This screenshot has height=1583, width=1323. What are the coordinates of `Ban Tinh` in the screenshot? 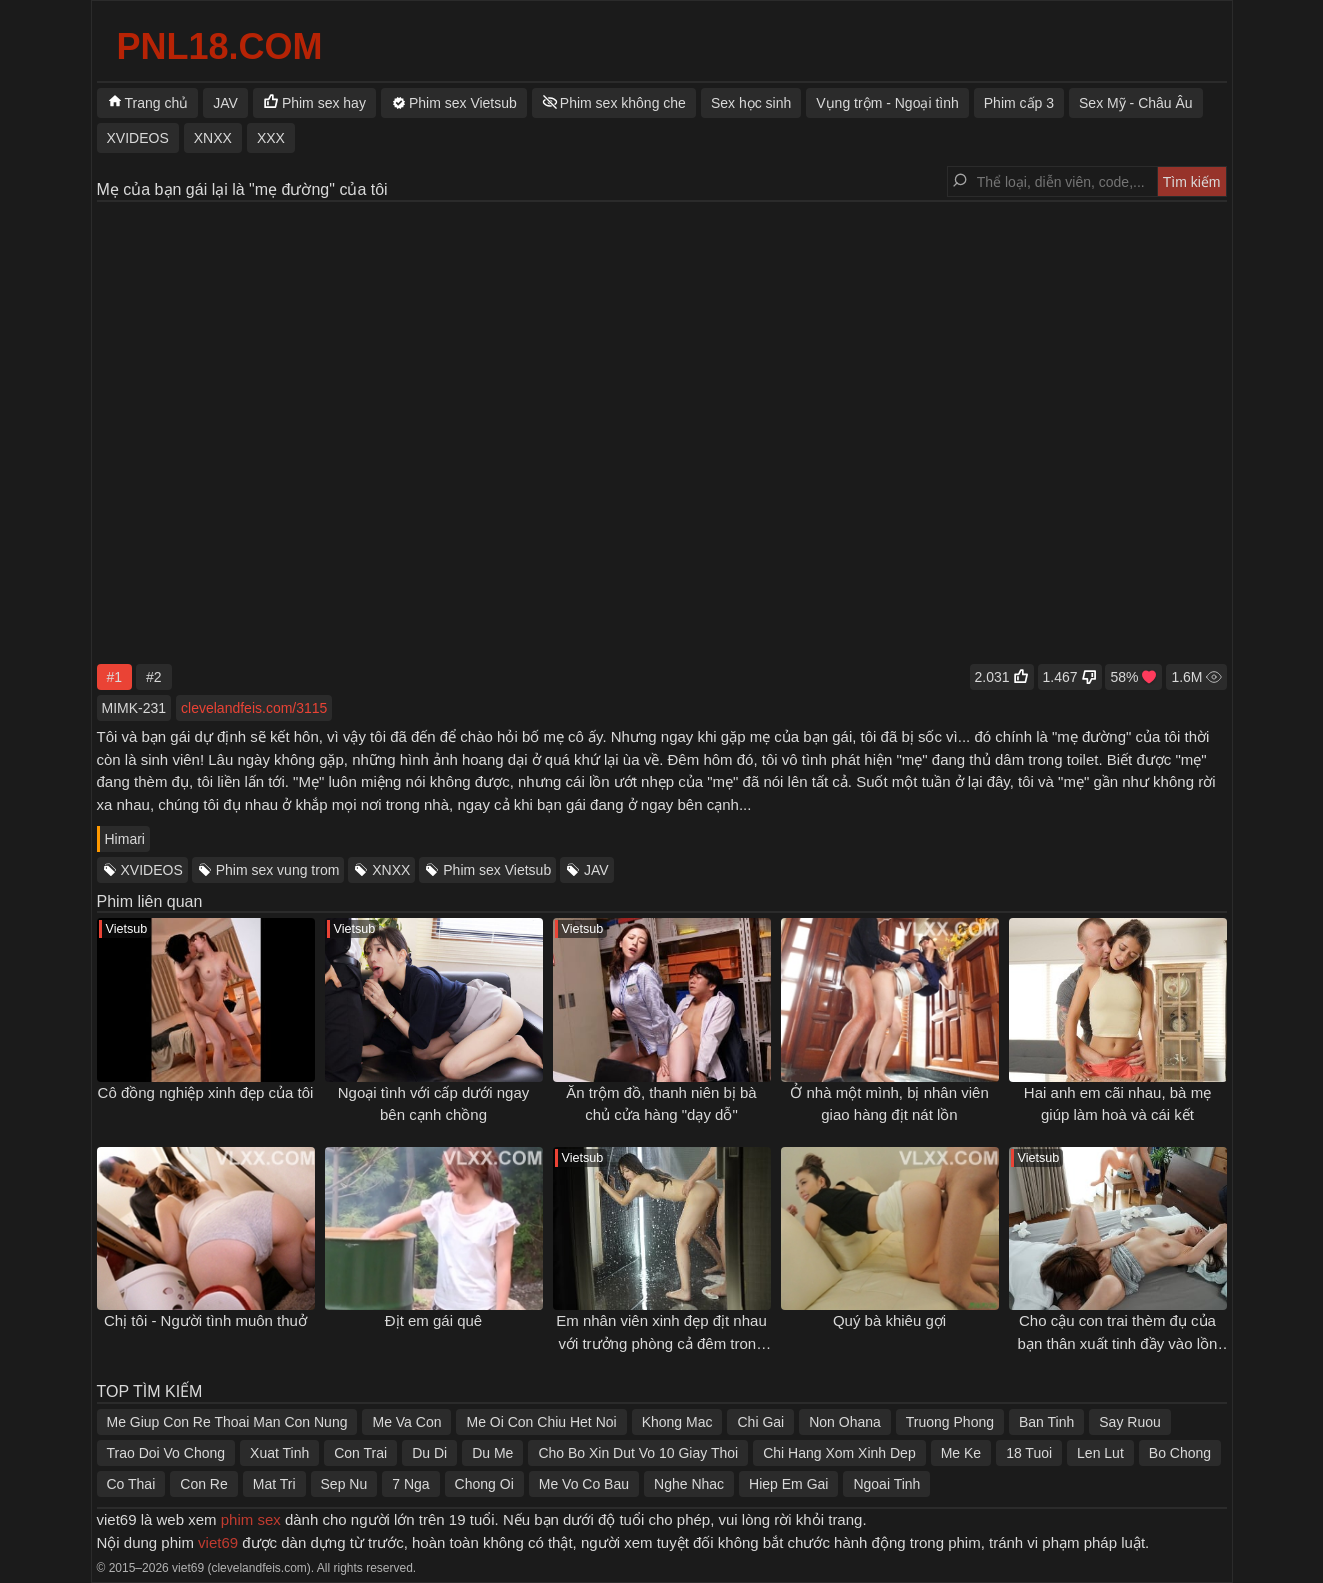 It's located at (1046, 1422).